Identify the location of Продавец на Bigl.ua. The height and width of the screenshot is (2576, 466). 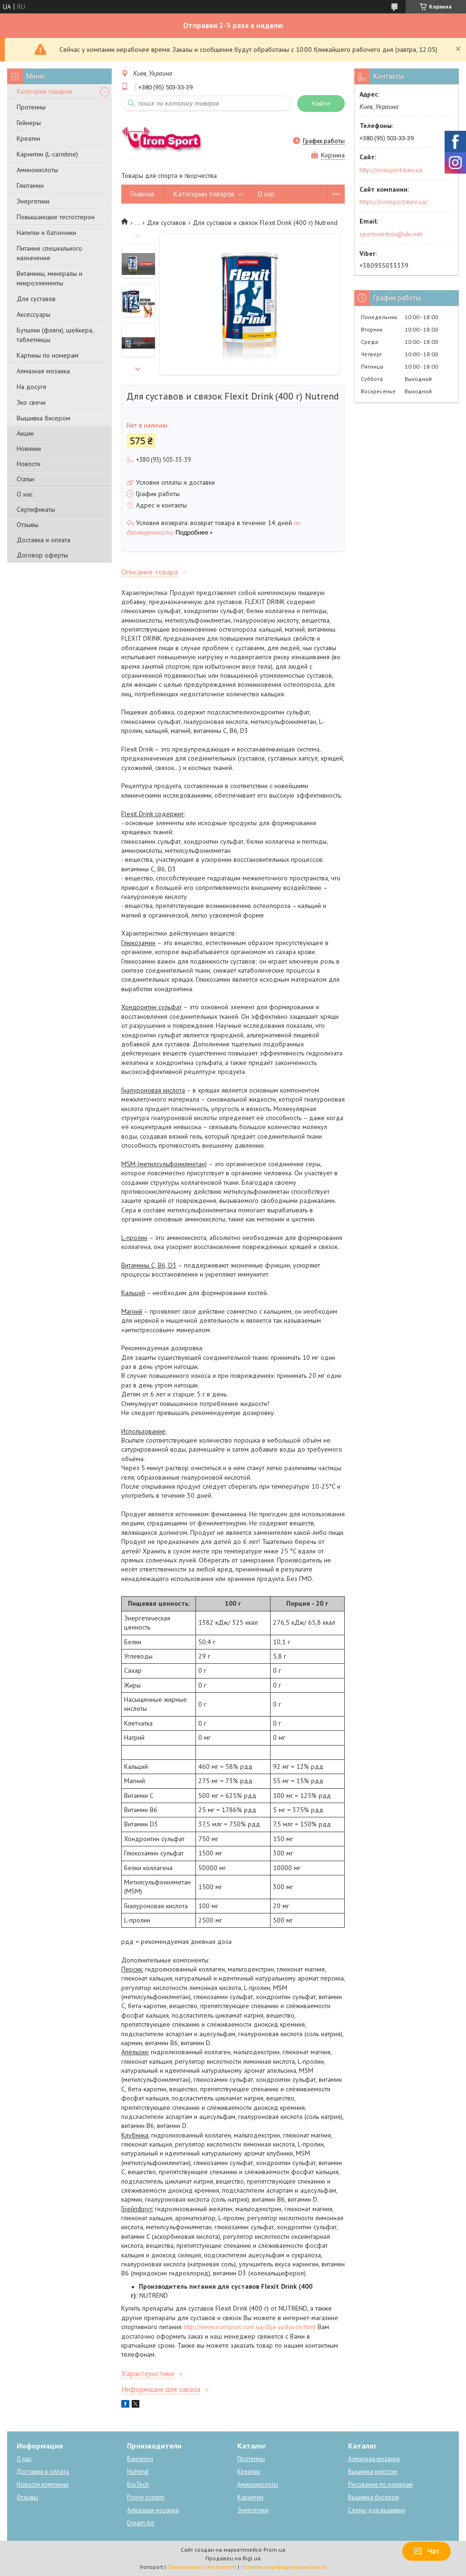
(233, 2558).